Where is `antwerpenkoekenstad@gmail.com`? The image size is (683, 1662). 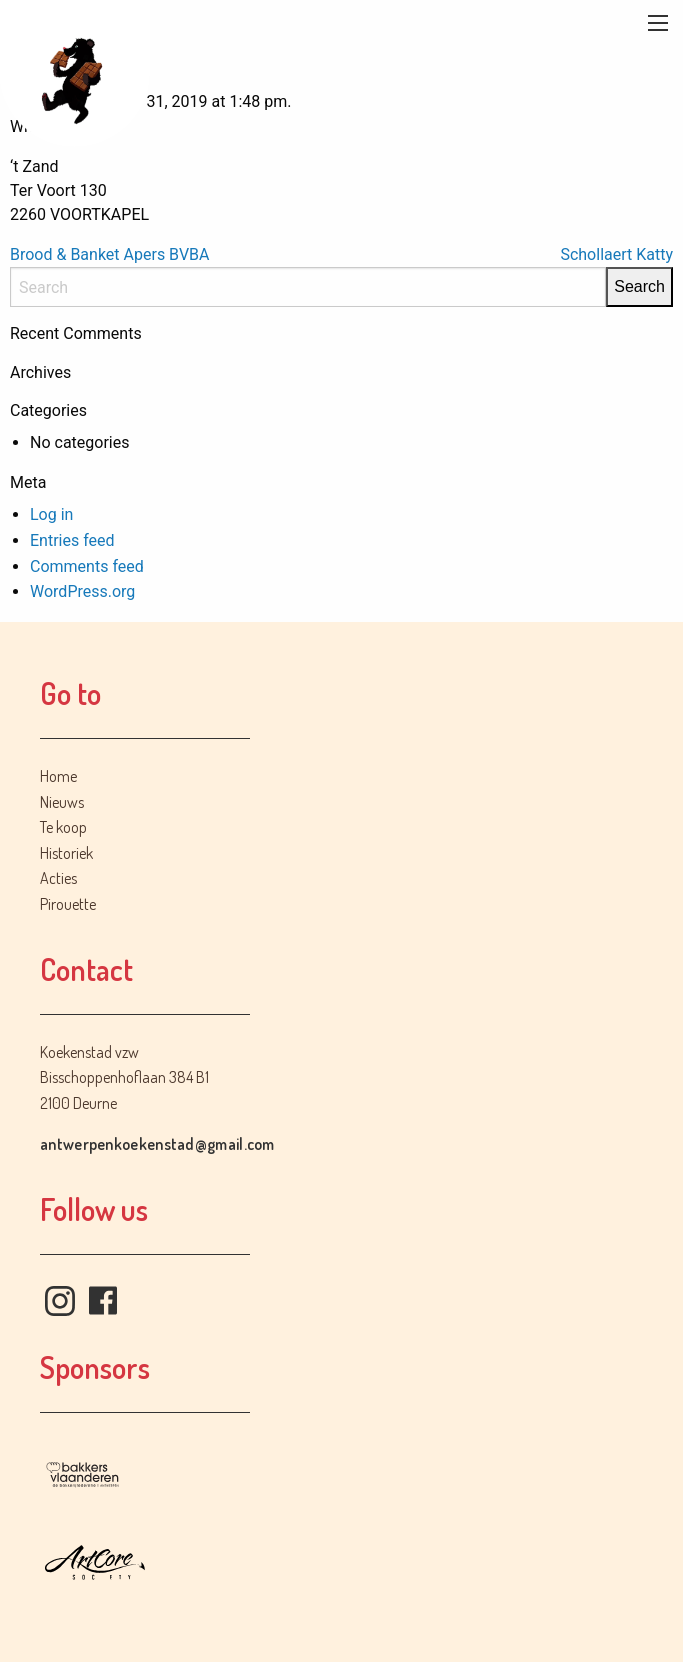
antwerpenkoekenstad@gmail.com is located at coordinates (157, 1144).